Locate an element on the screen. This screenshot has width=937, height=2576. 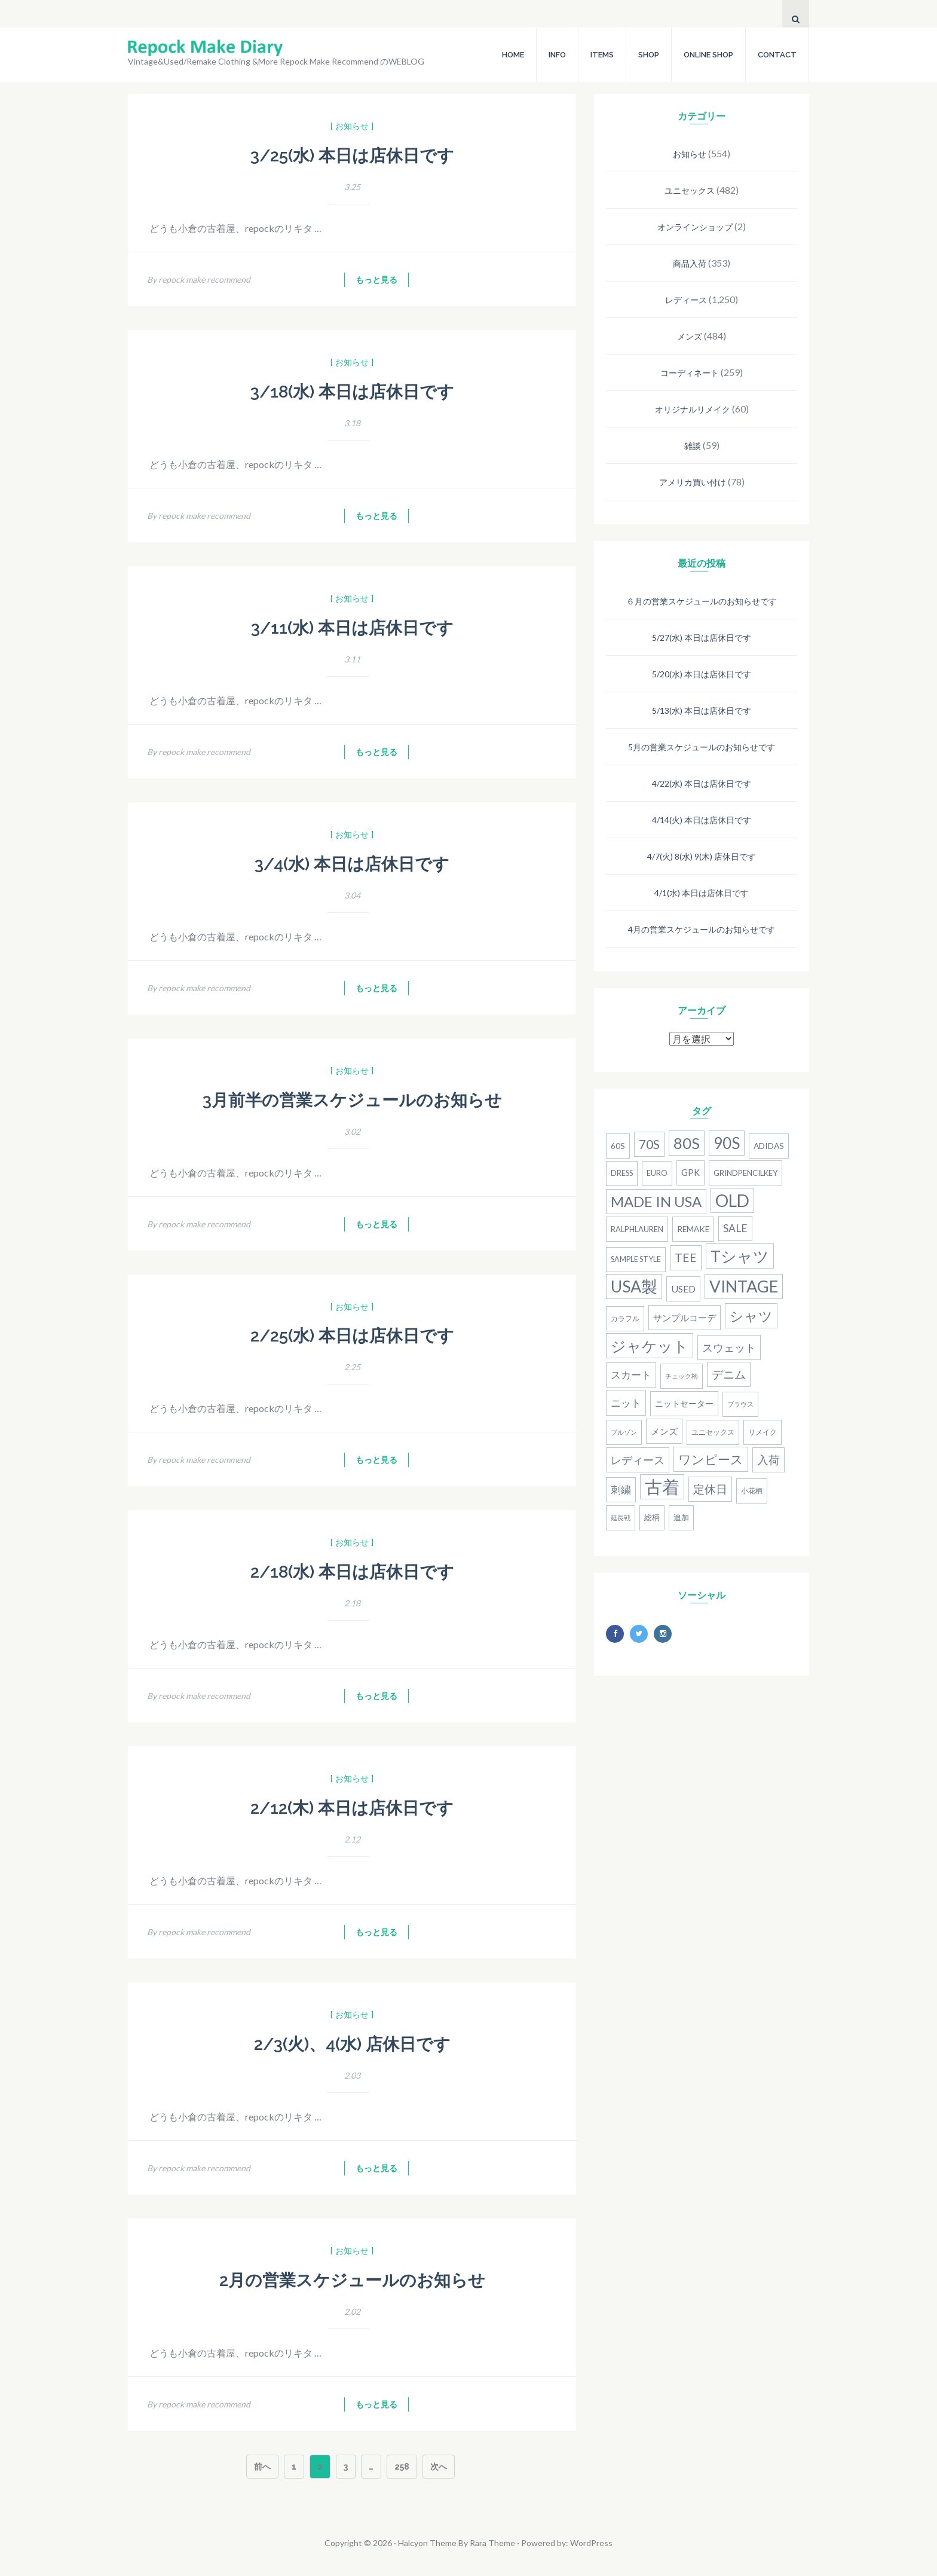
ジャケット [ジャケット (100個の項目)] is located at coordinates (649, 1346).